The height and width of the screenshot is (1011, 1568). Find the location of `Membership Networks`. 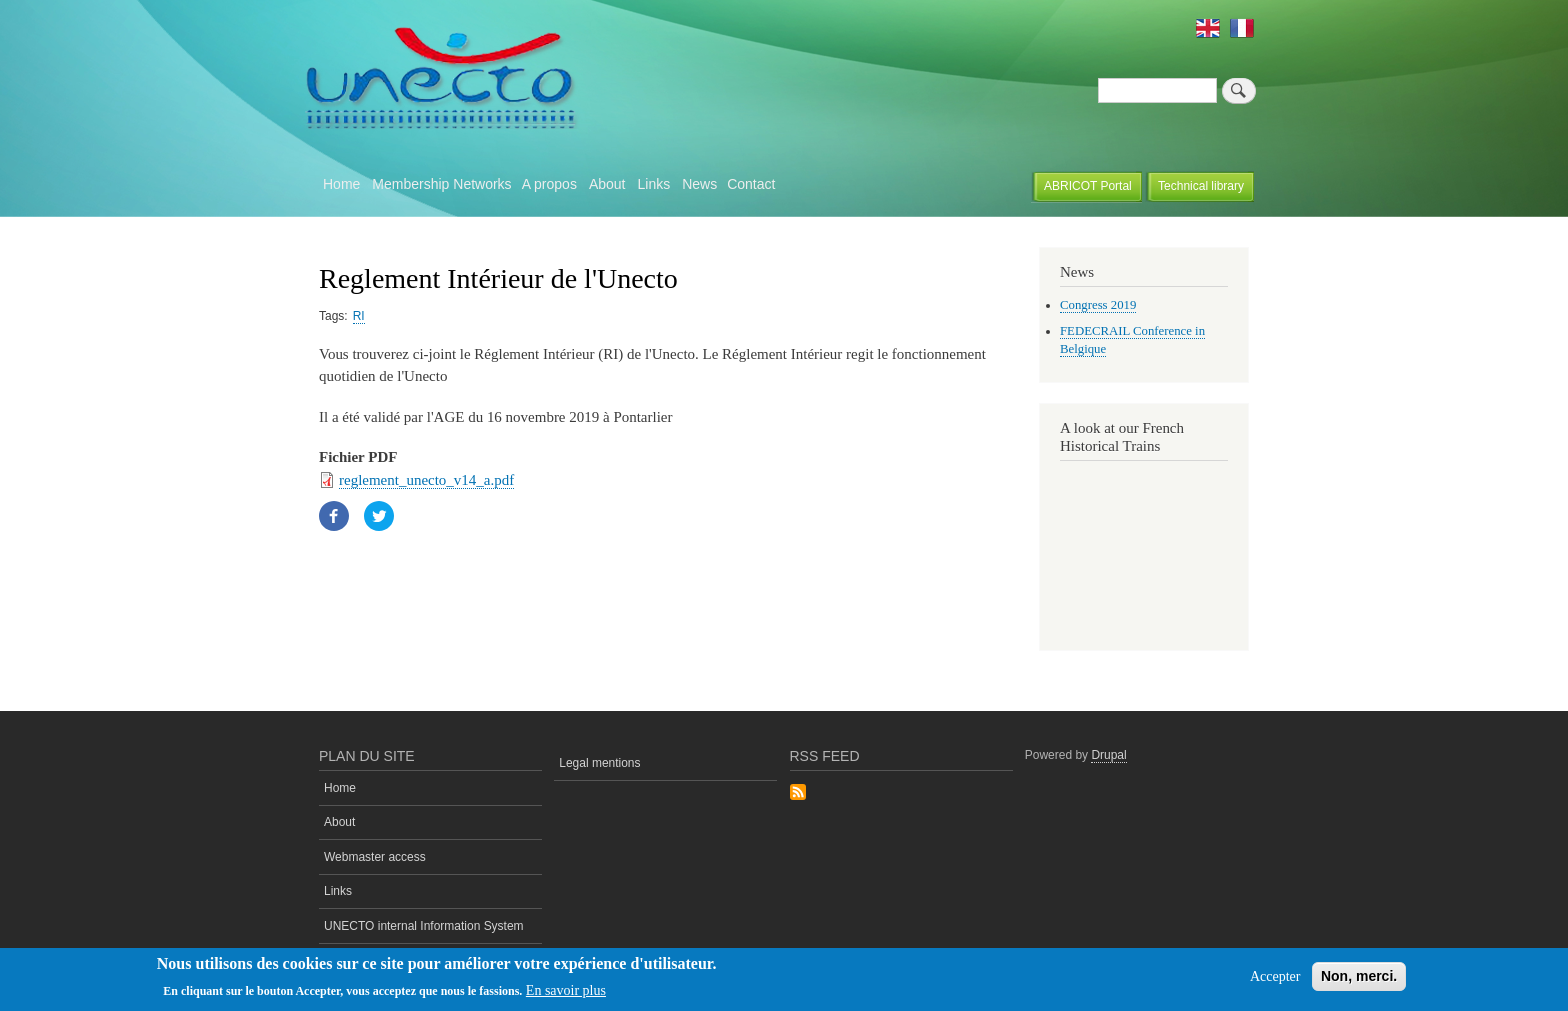

Membership Networks is located at coordinates (441, 184).